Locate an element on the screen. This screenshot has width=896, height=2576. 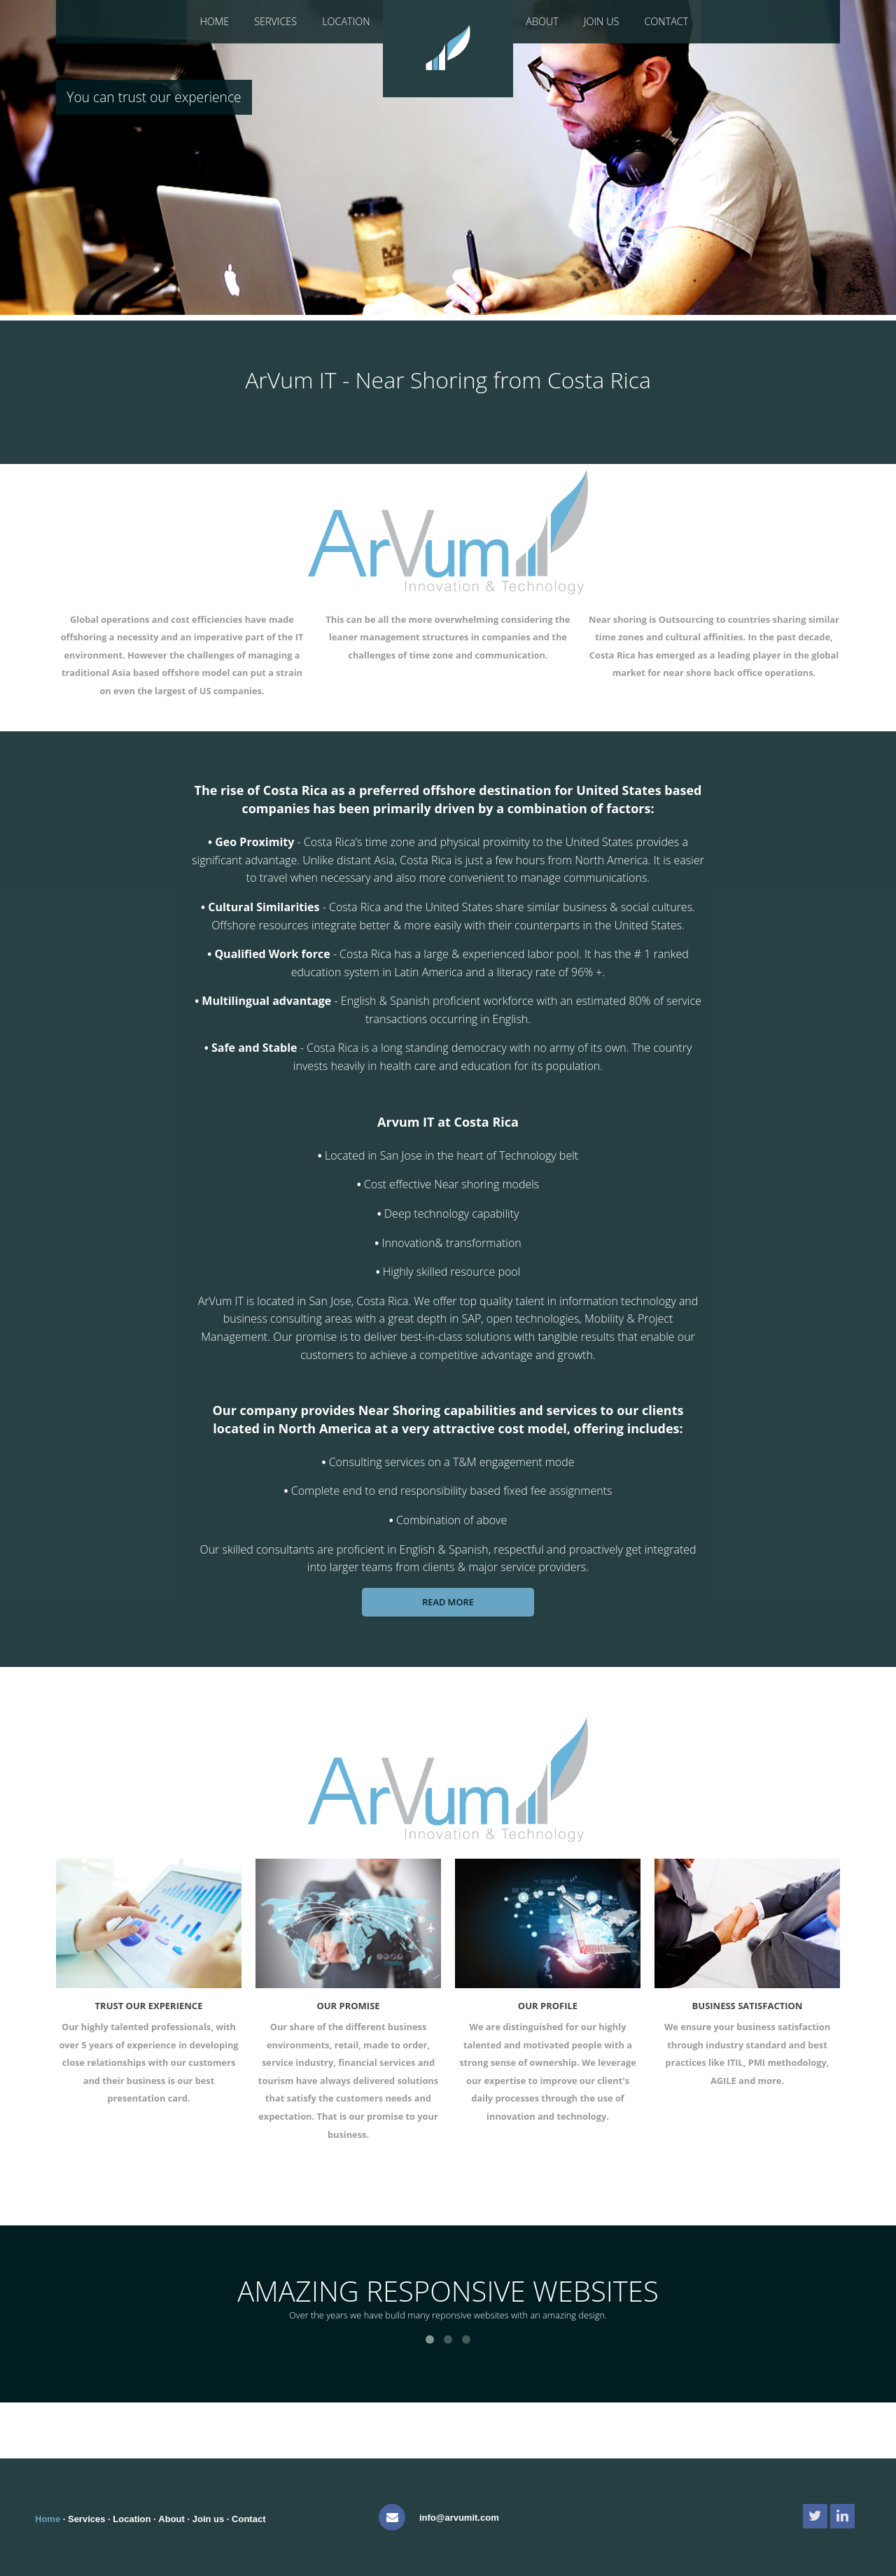
Home is located at coordinates (214, 21).